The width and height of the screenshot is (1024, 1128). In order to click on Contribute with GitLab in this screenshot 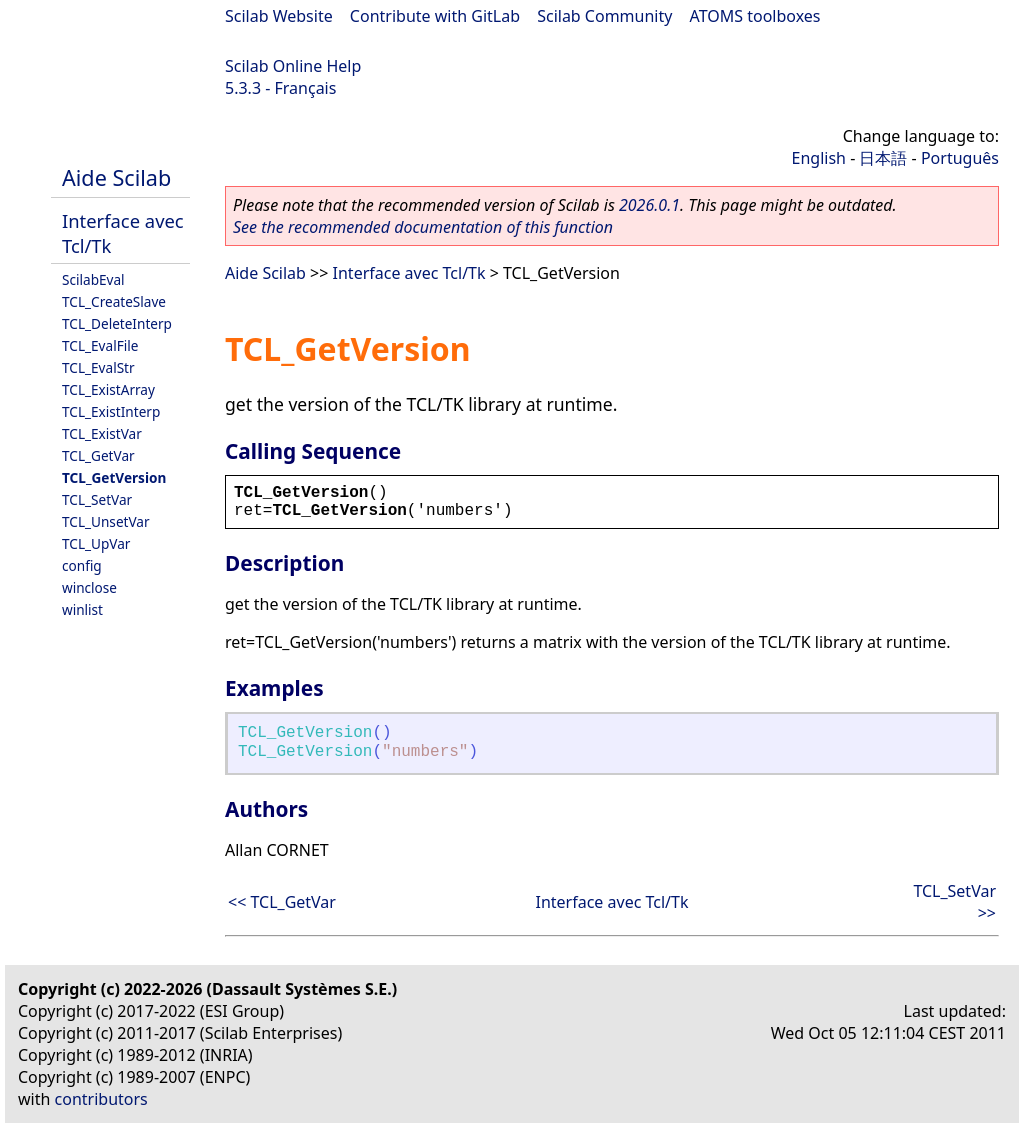, I will do `click(435, 16)`.